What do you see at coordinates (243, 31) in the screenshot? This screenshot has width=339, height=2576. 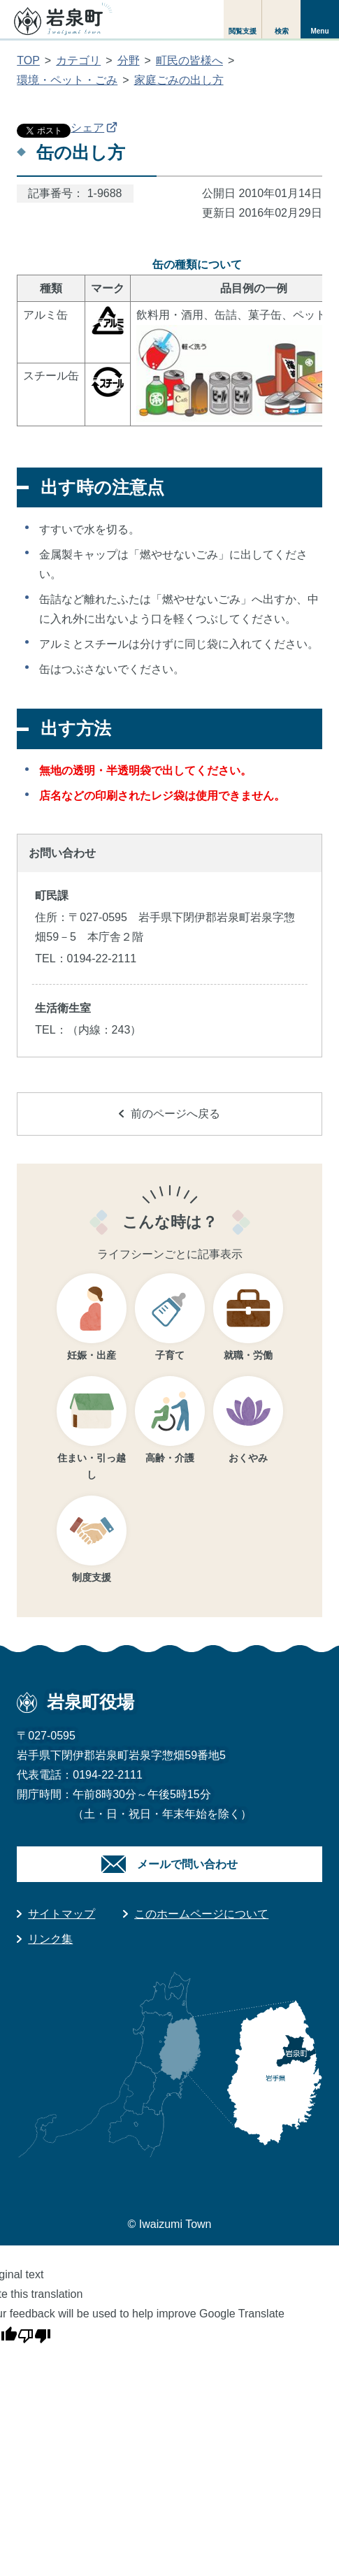 I see `閲覧支援` at bounding box center [243, 31].